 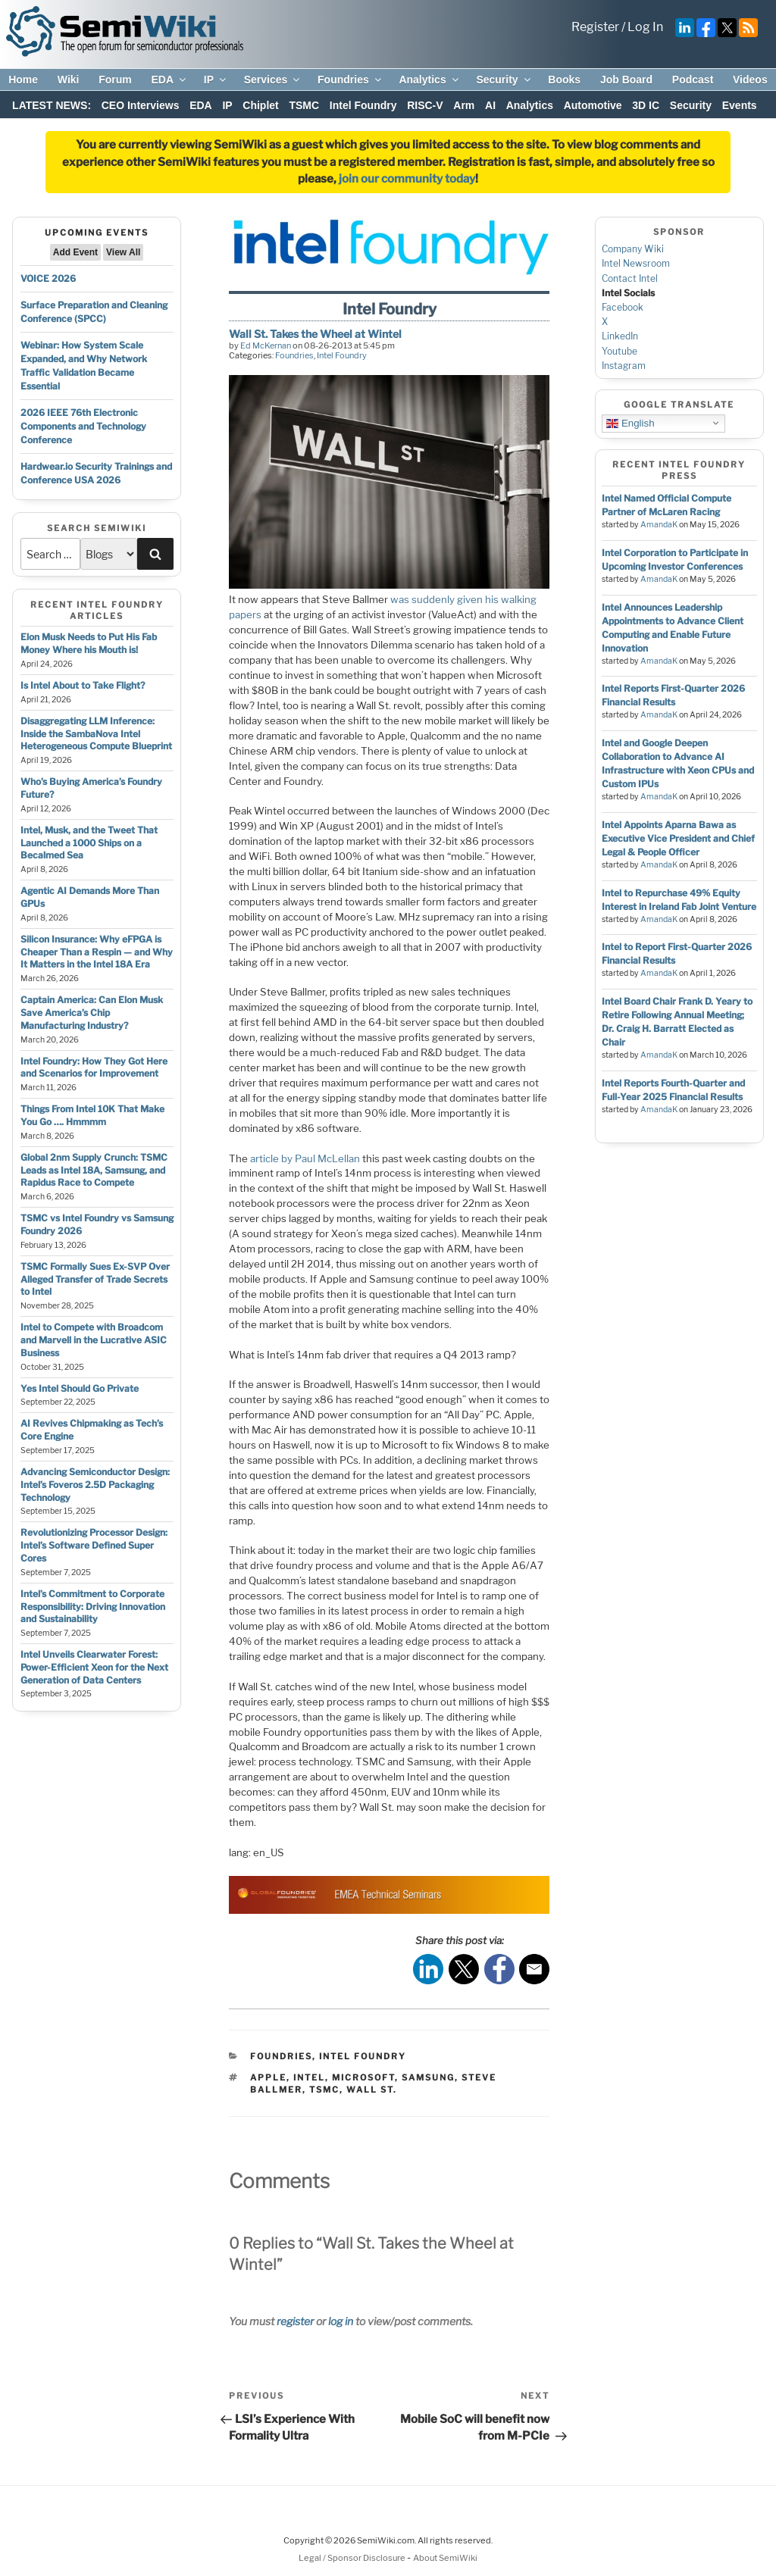 I want to click on IP, so click(x=216, y=79).